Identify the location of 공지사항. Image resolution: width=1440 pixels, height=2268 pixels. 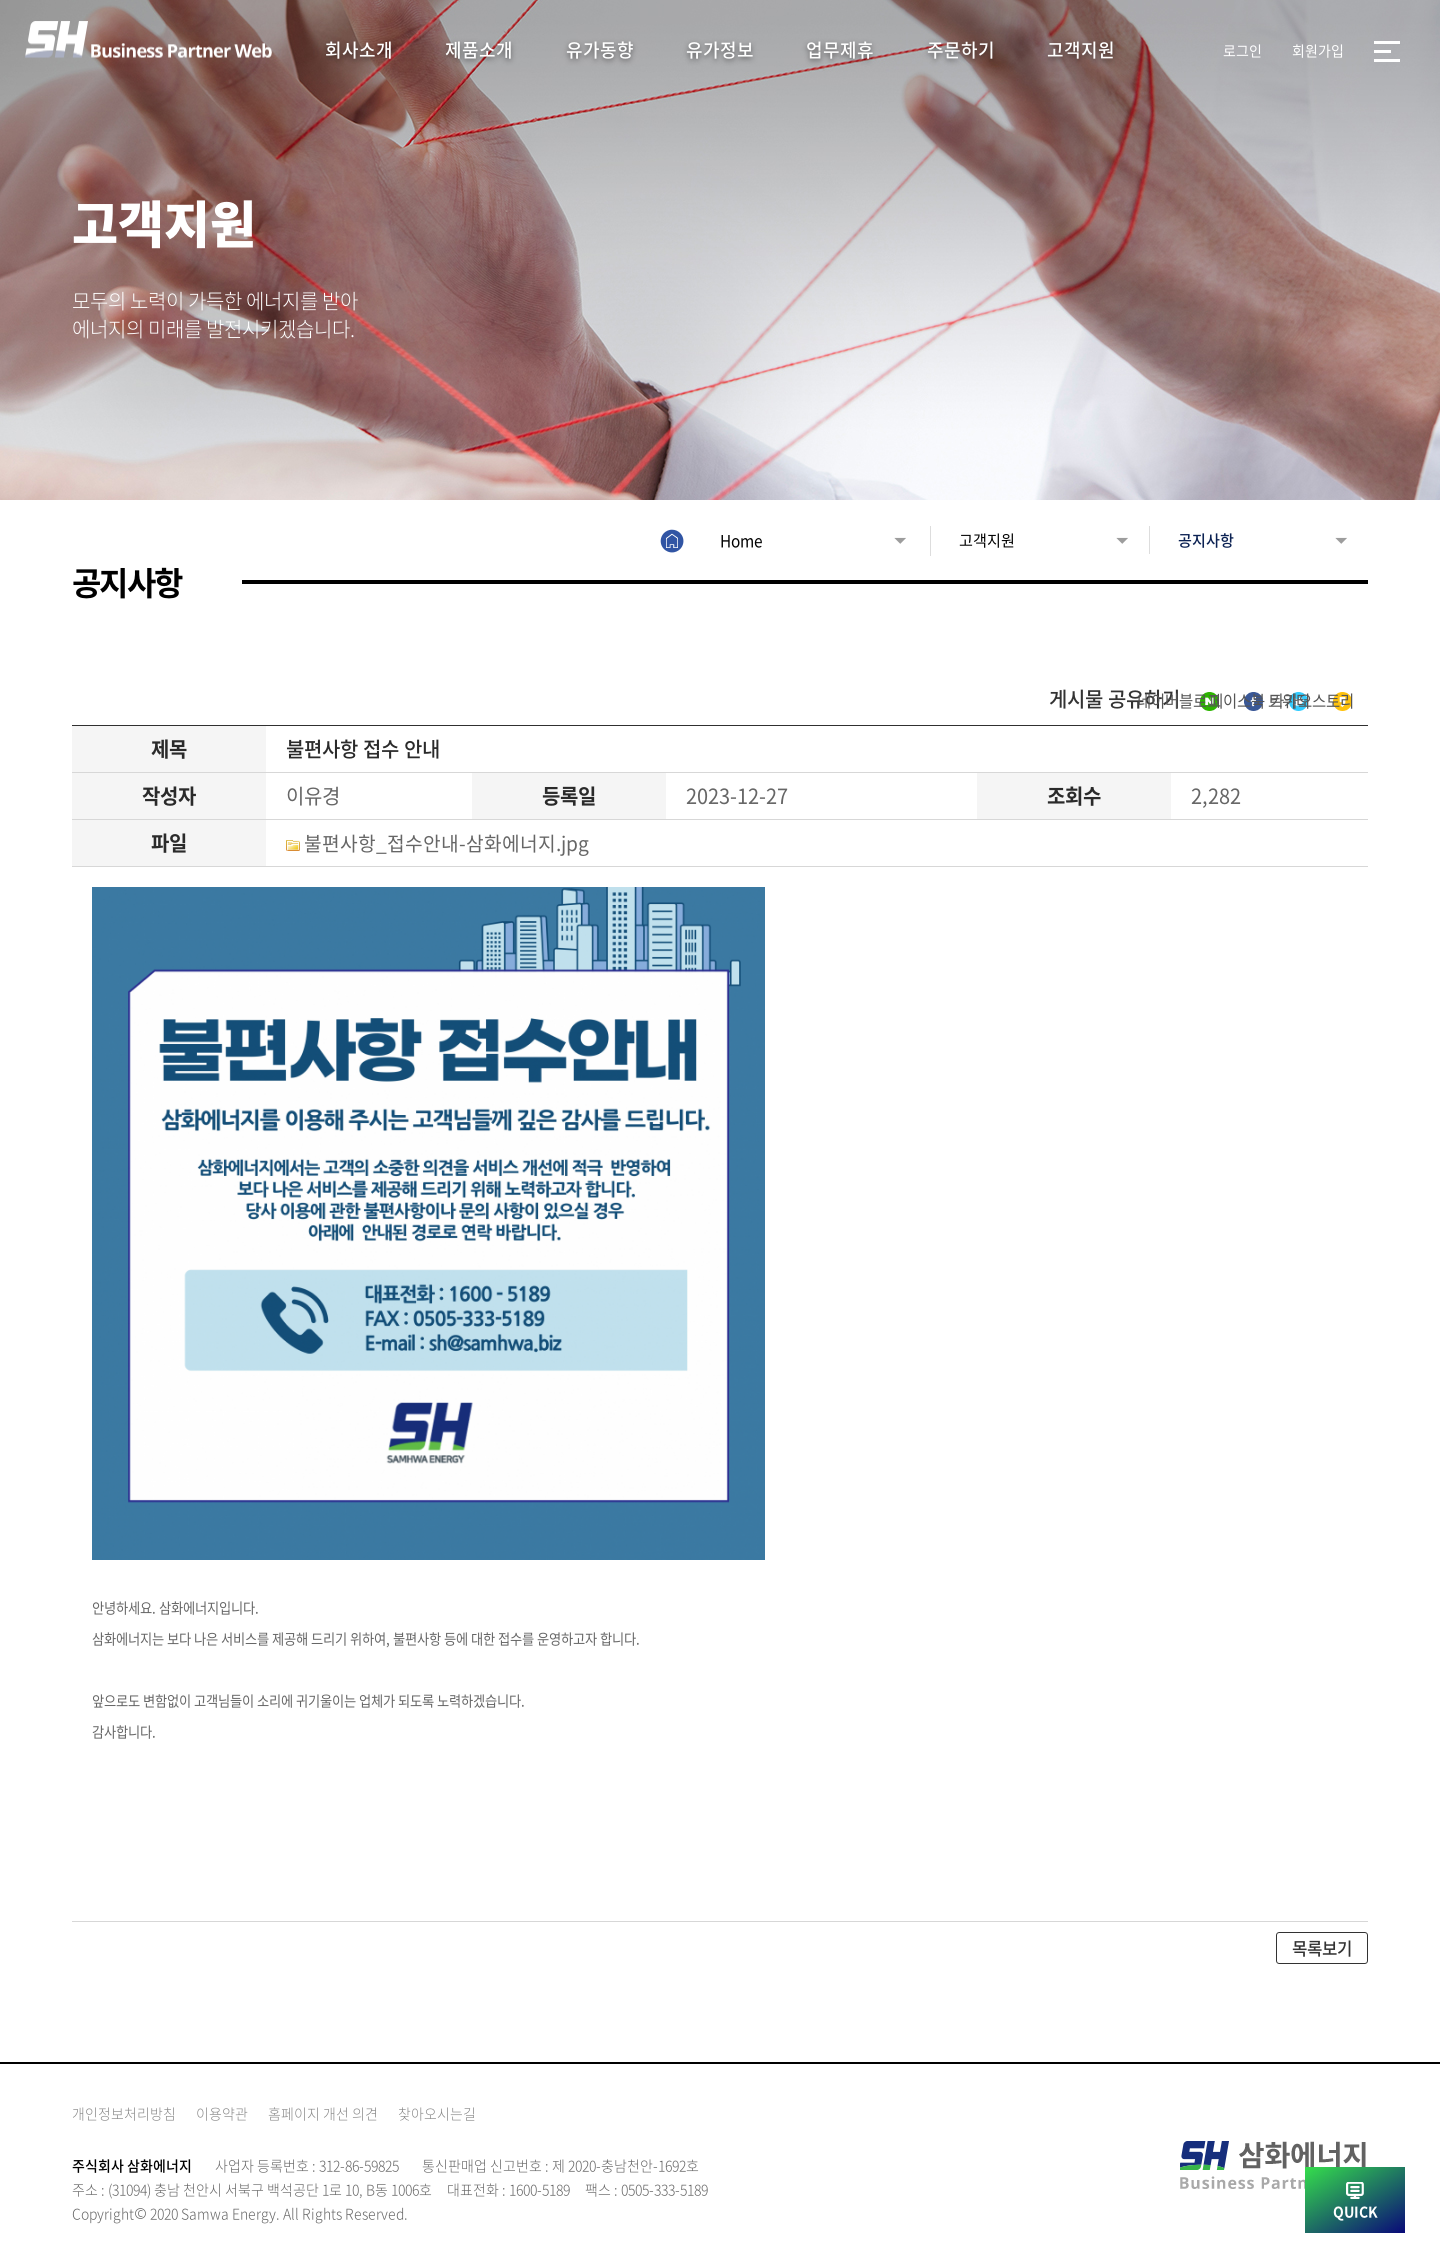
(1186, 540).